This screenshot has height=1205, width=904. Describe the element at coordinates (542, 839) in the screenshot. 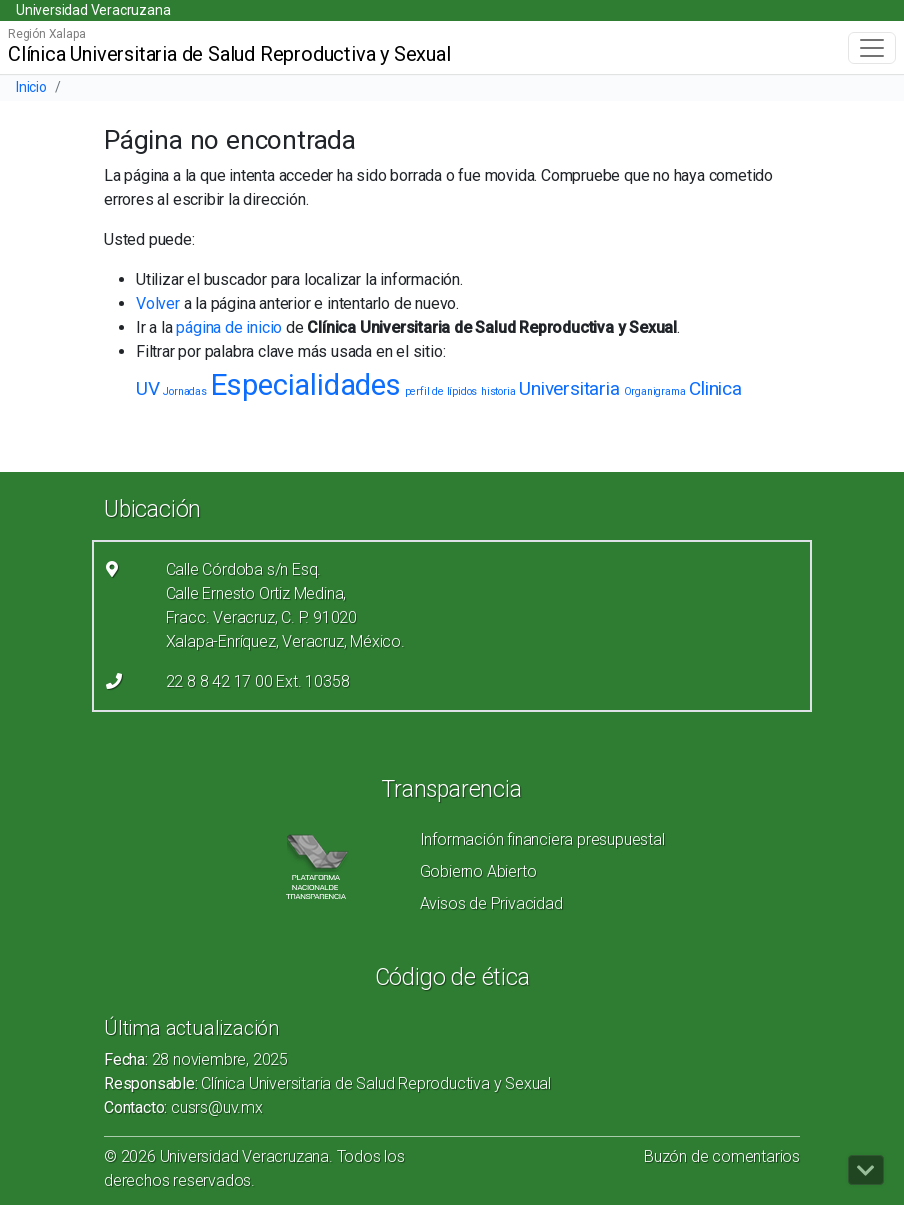

I see `Información financiera presupuestal` at that location.